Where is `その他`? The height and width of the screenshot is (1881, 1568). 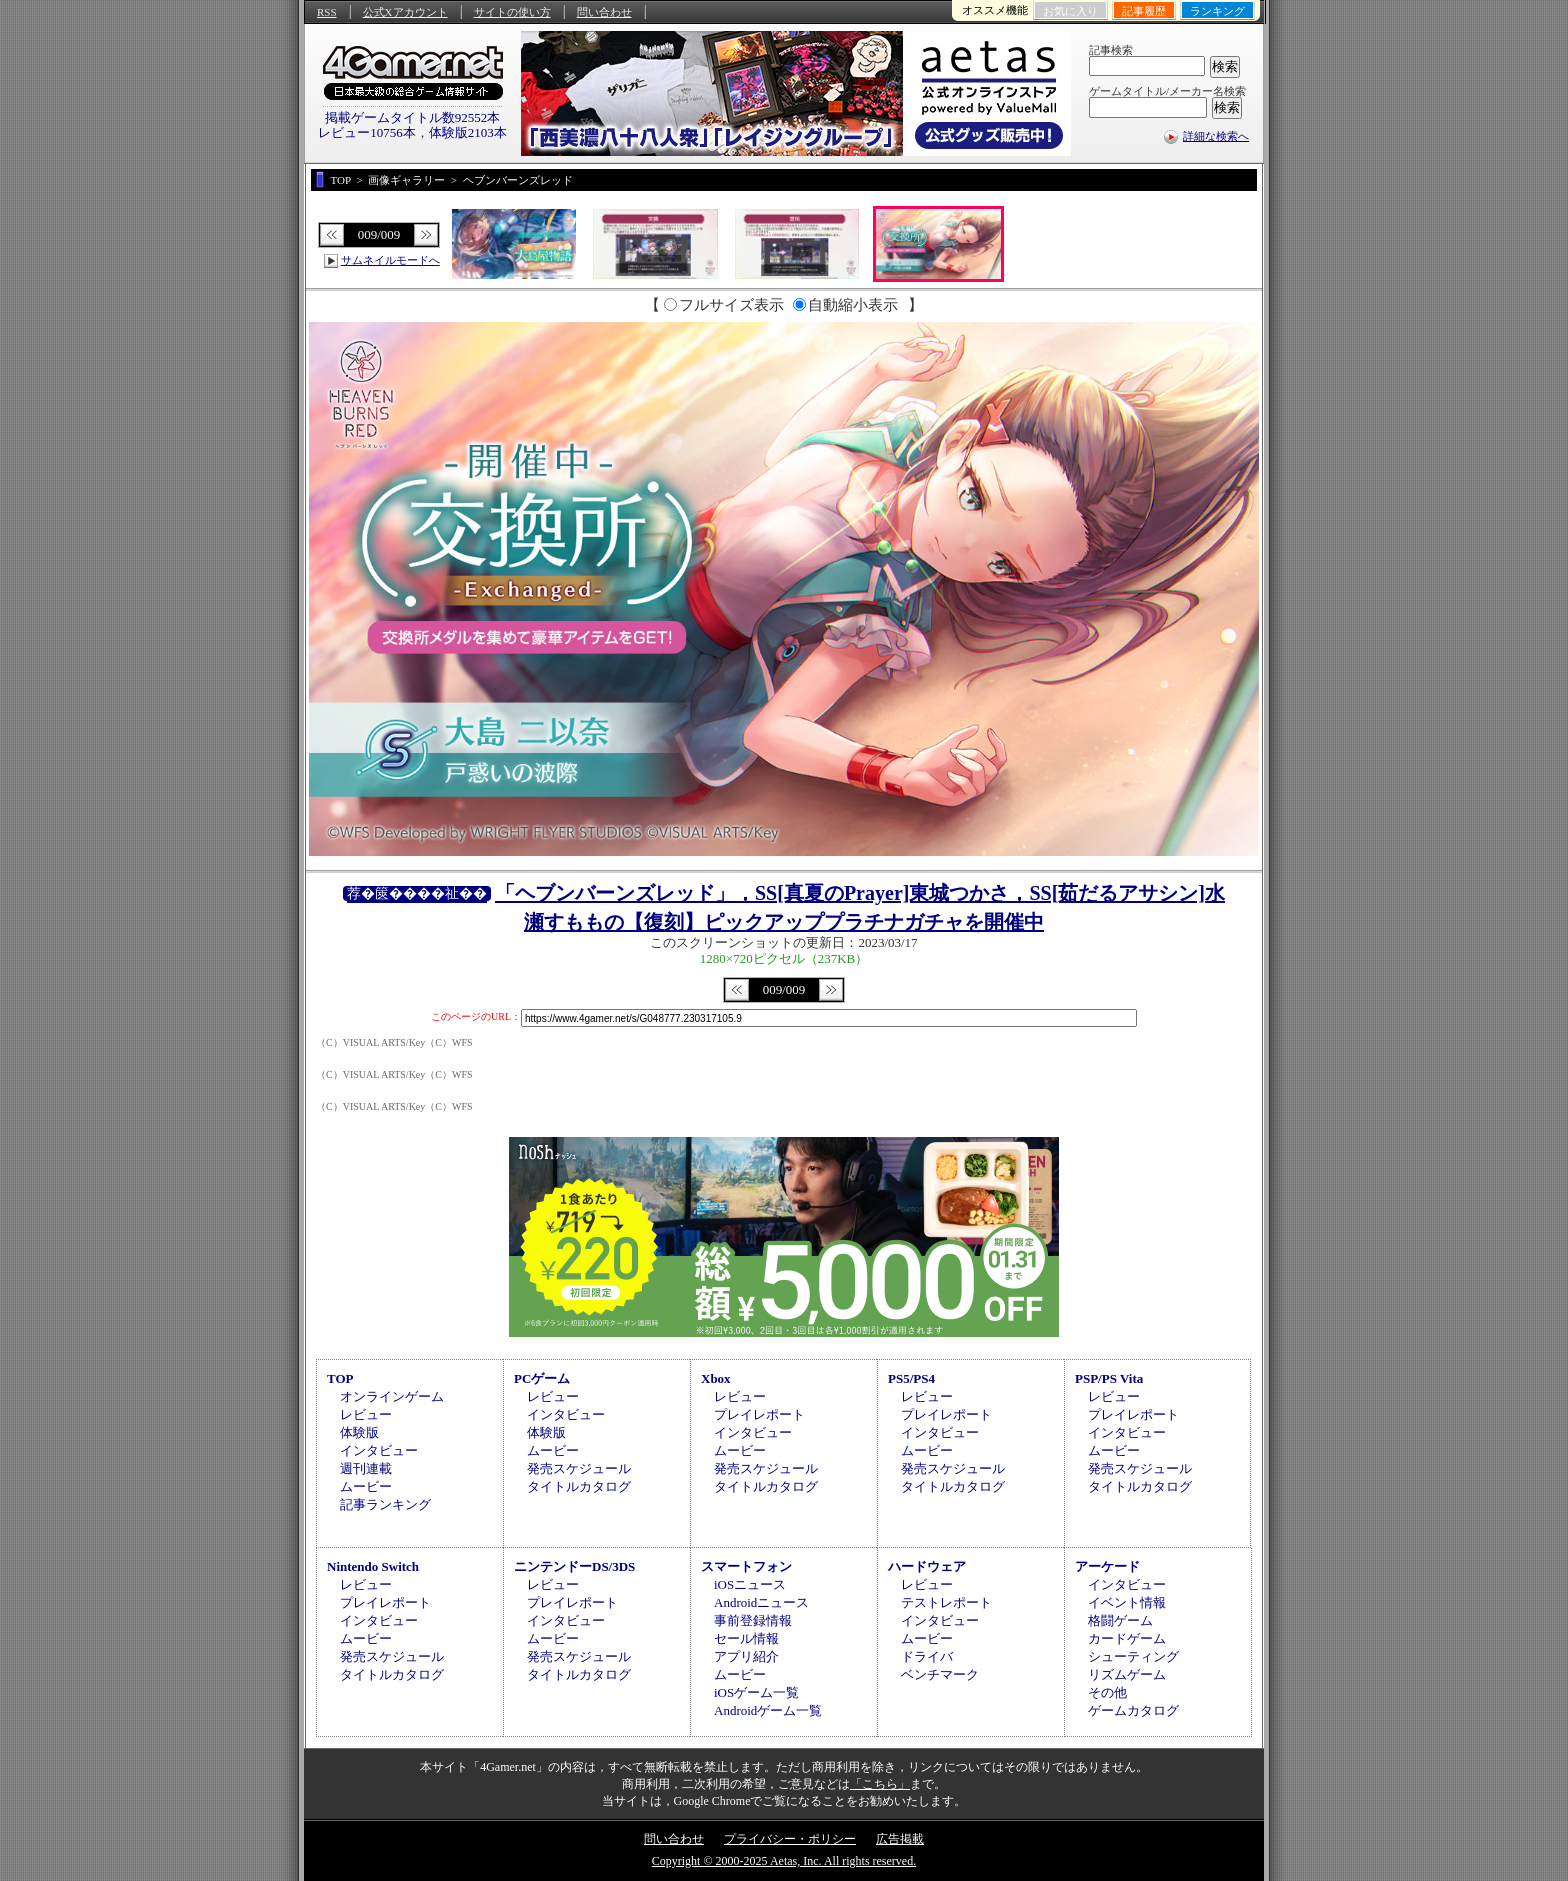
その他 is located at coordinates (1107, 1692).